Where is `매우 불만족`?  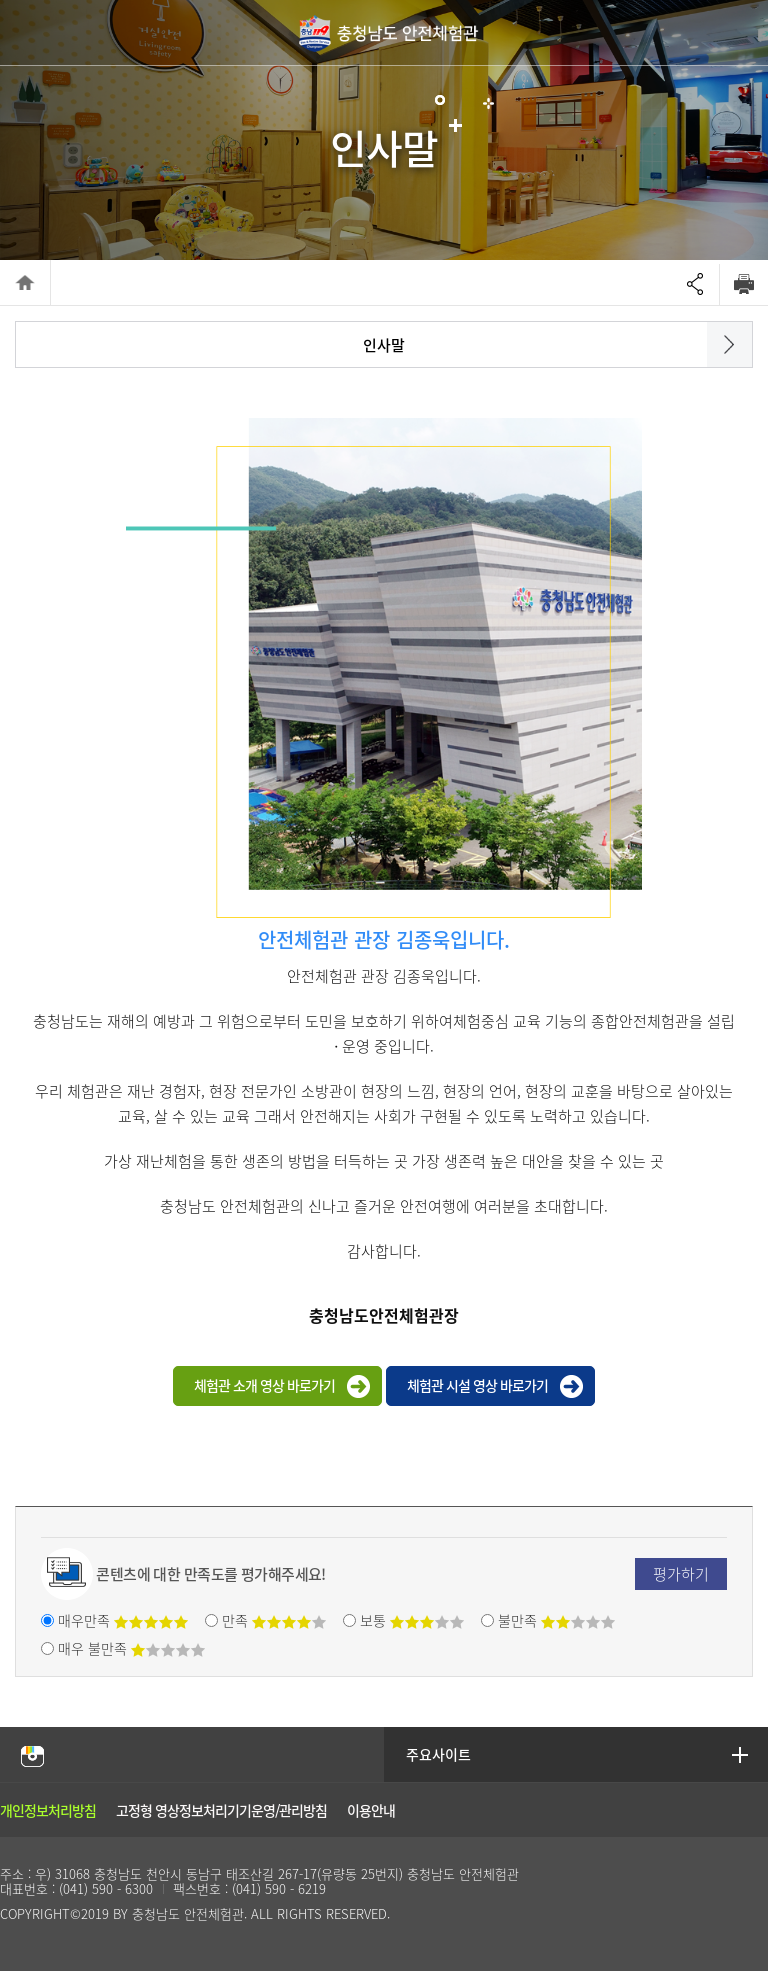
매우 불만족 is located at coordinates (131, 1648).